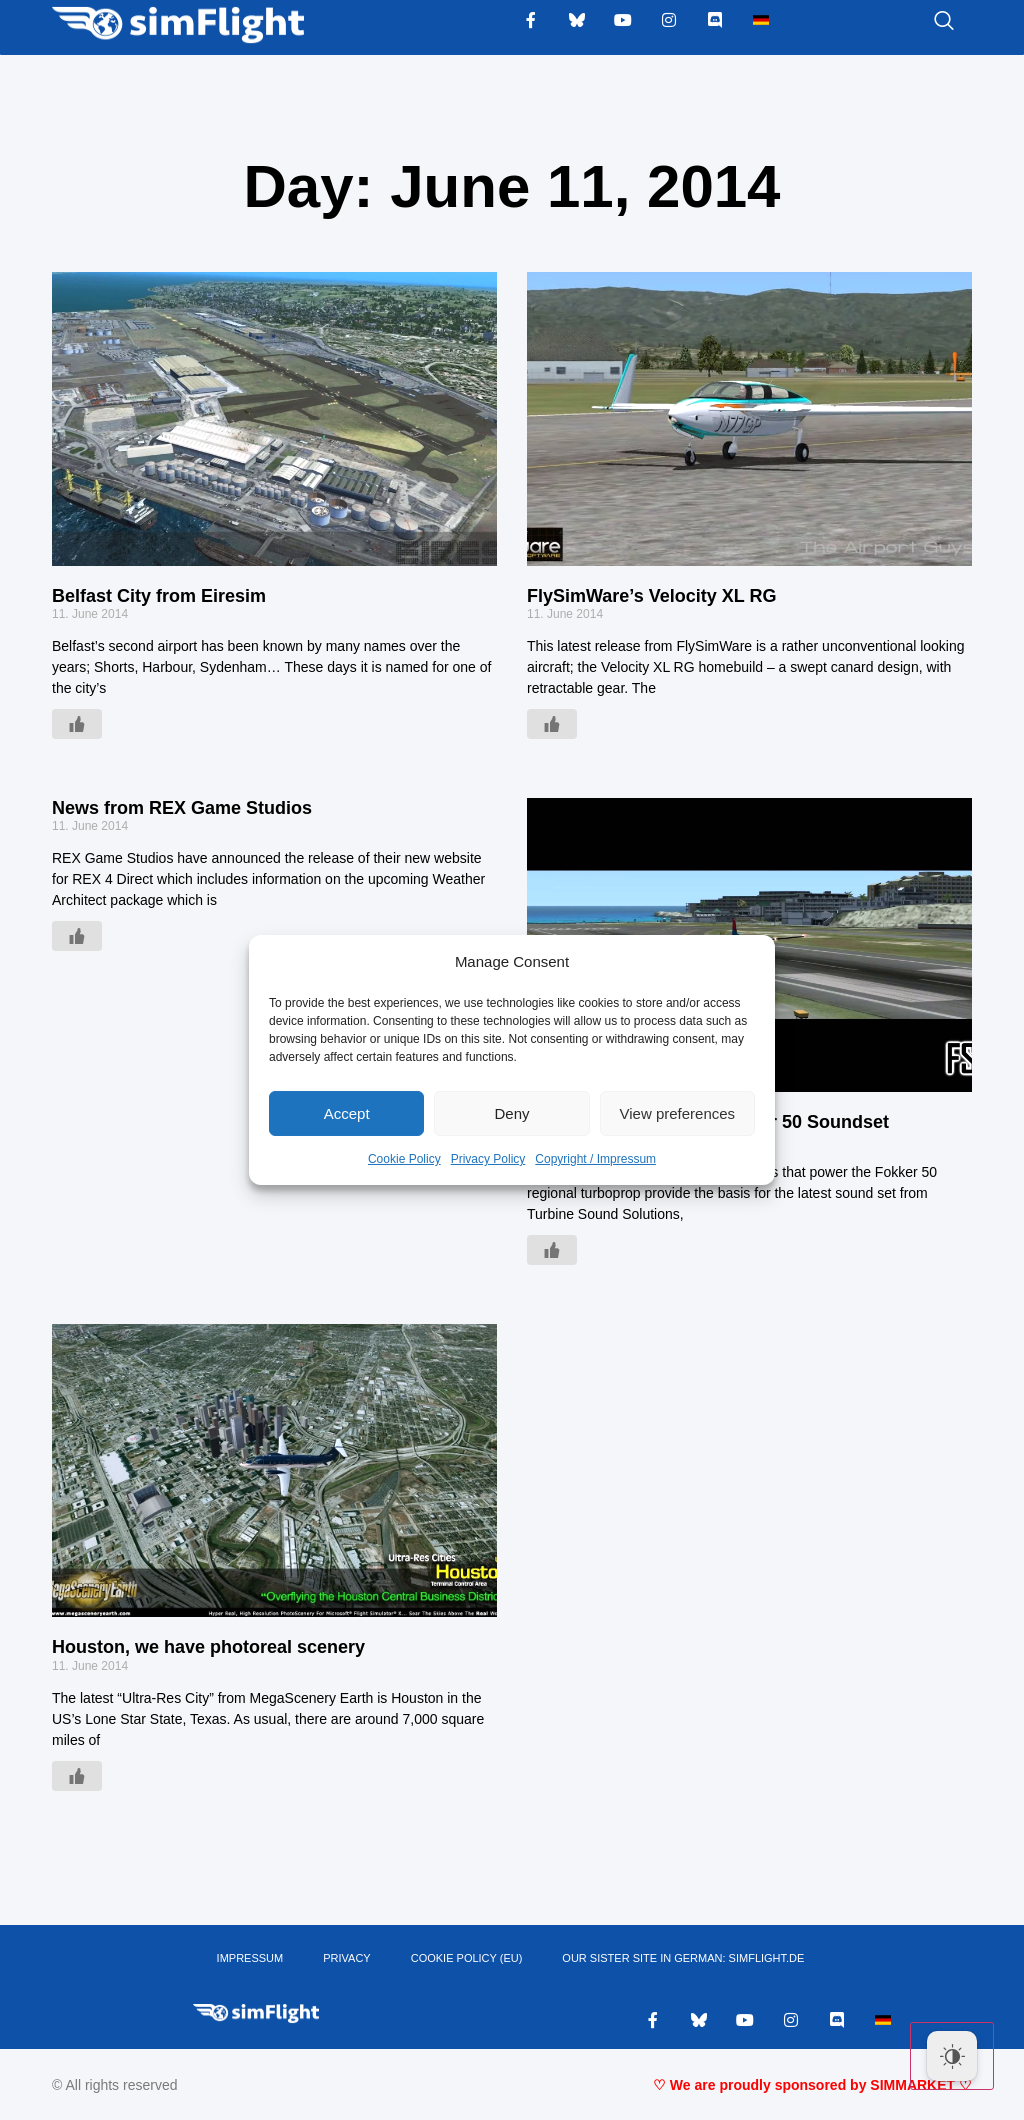 The image size is (1024, 2120). What do you see at coordinates (77, 724) in the screenshot?
I see `[Like Button]` at bounding box center [77, 724].